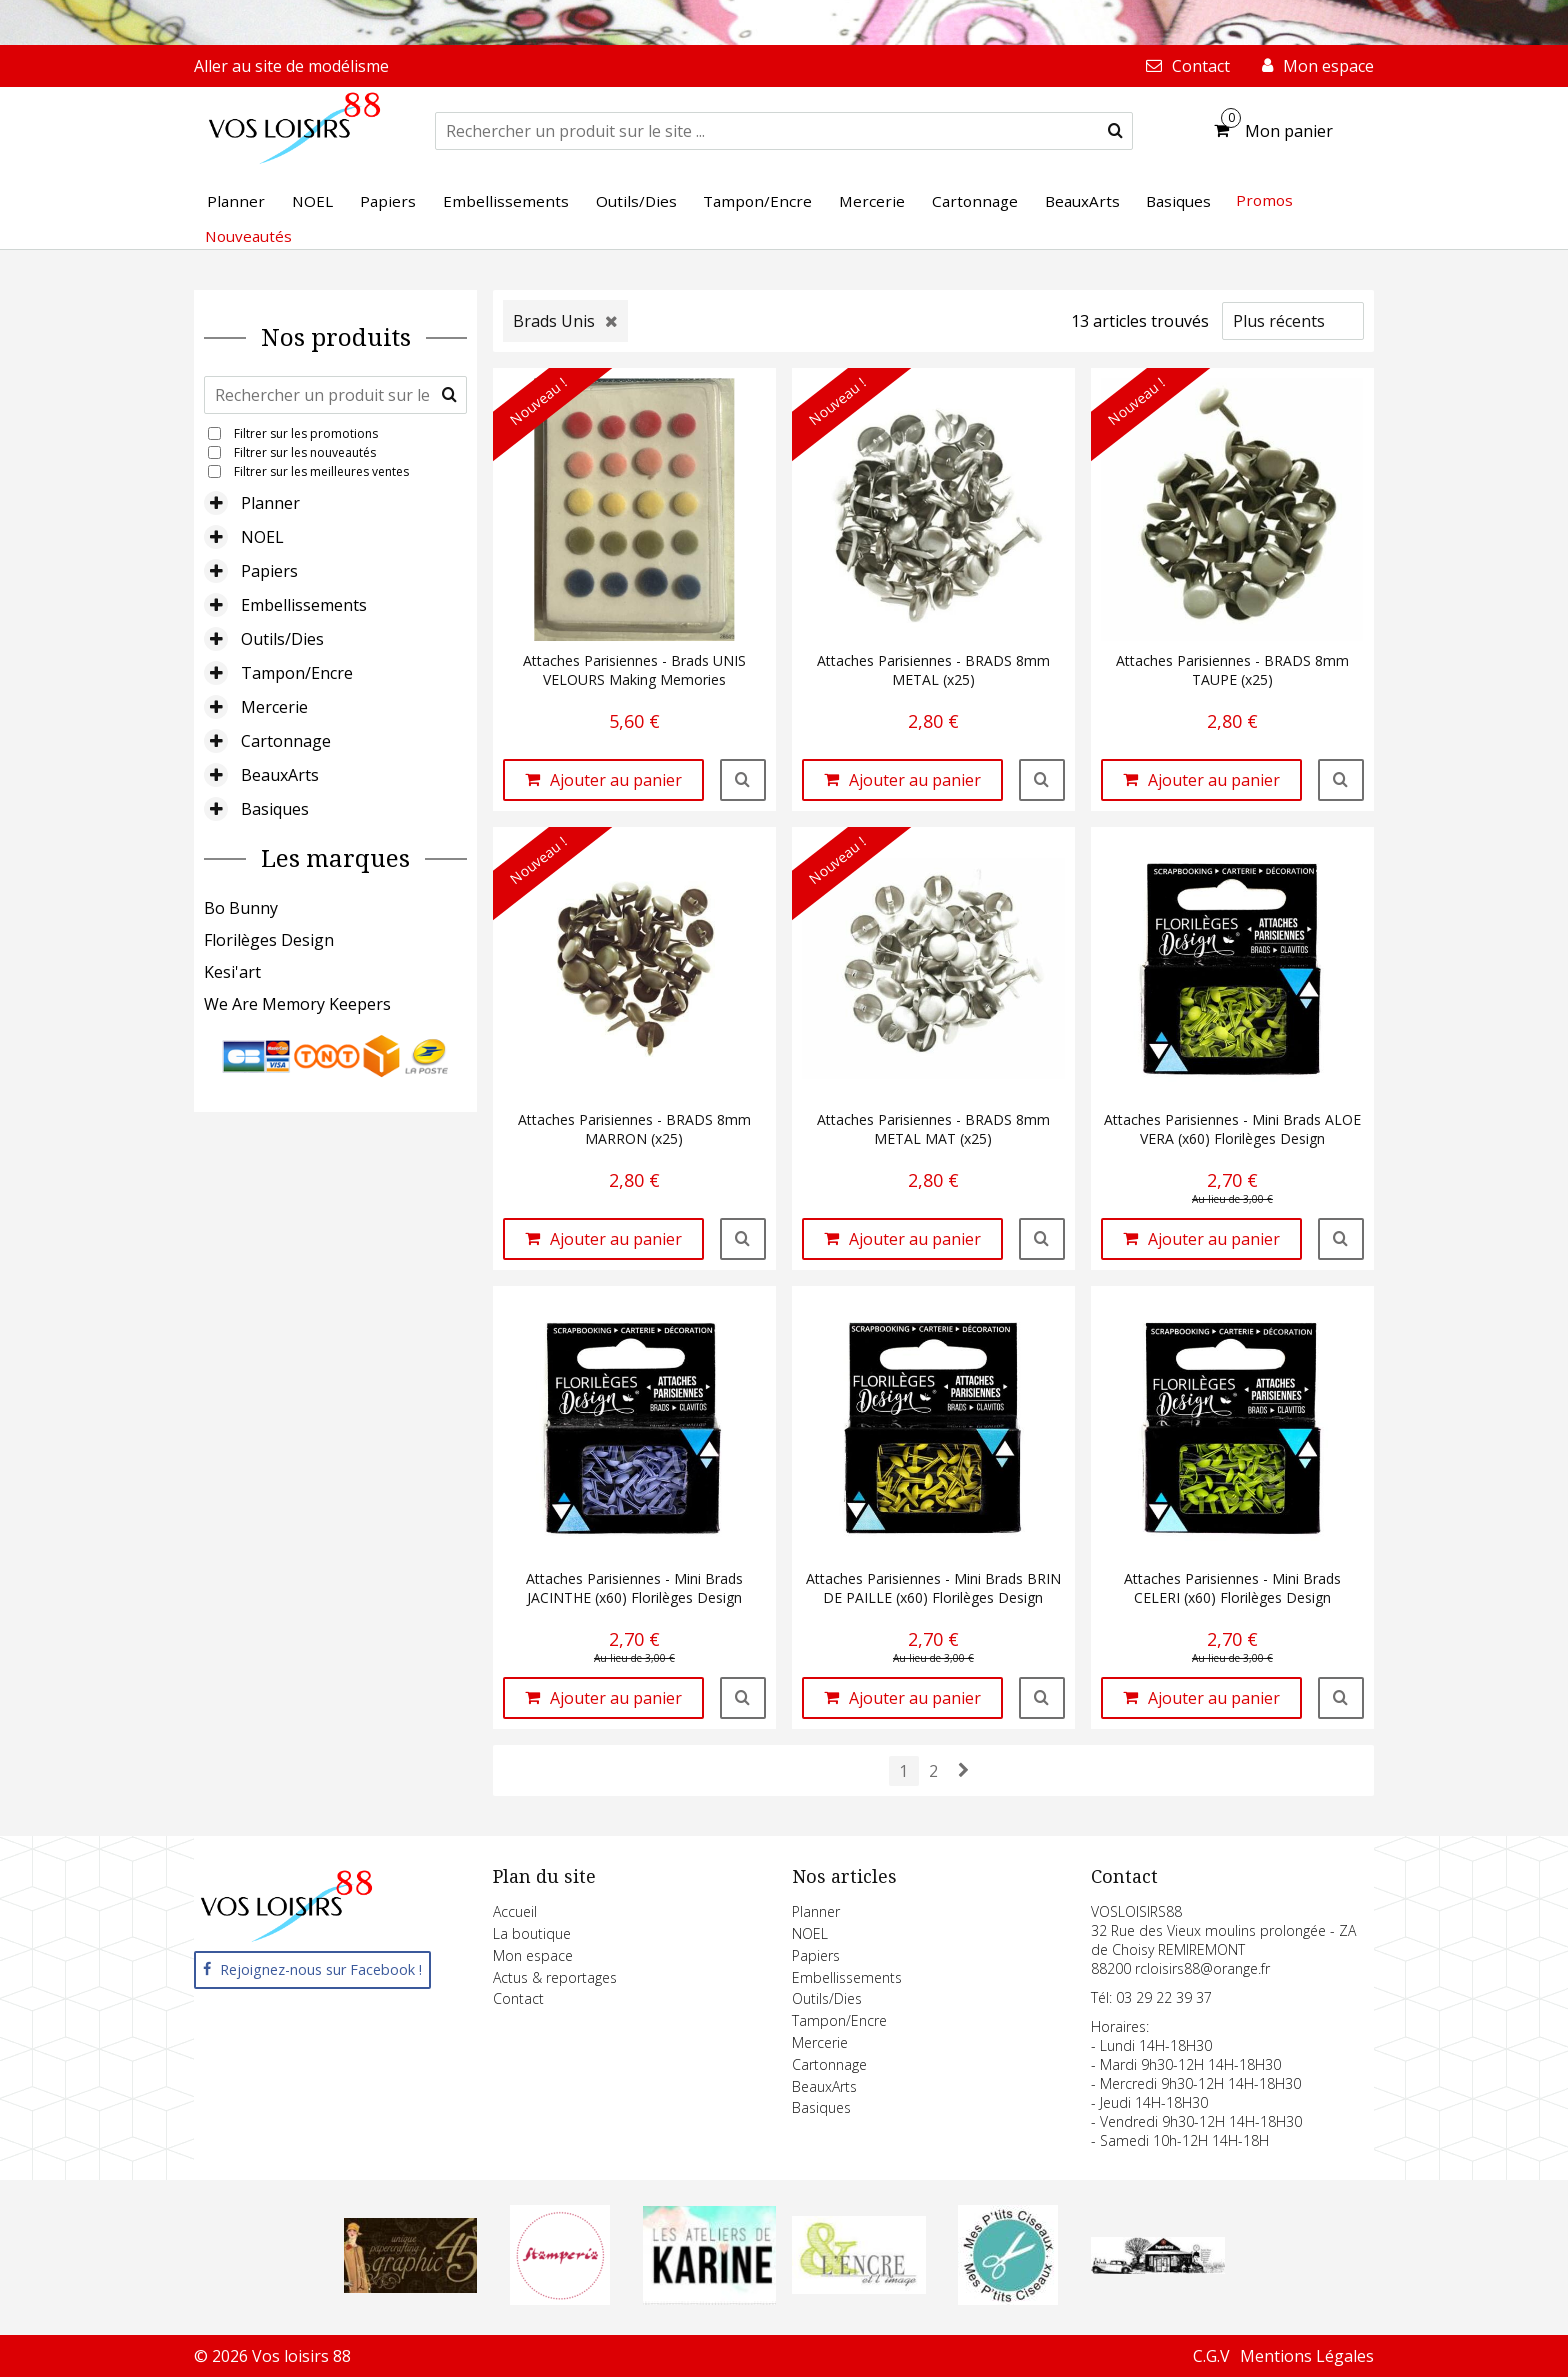  What do you see at coordinates (248, 236) in the screenshot?
I see `Nouveautés` at bounding box center [248, 236].